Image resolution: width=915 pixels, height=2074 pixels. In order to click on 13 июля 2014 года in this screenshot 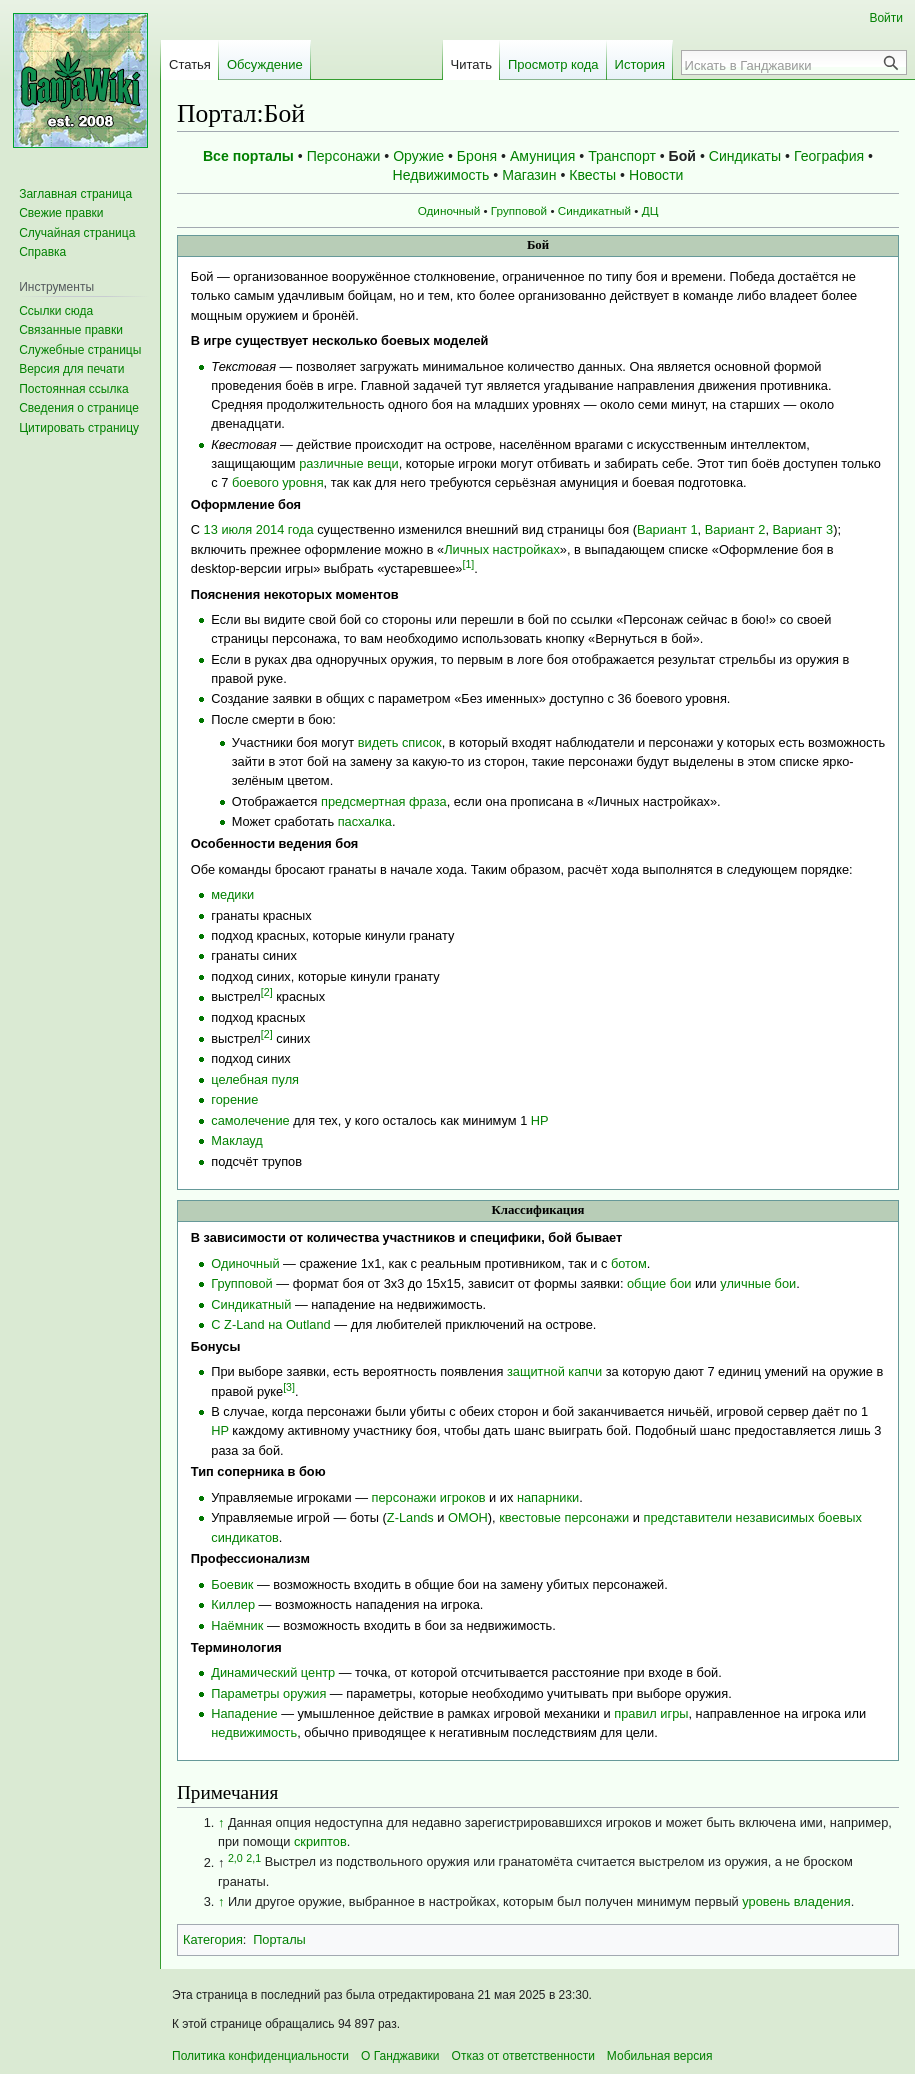, I will do `click(259, 529)`.